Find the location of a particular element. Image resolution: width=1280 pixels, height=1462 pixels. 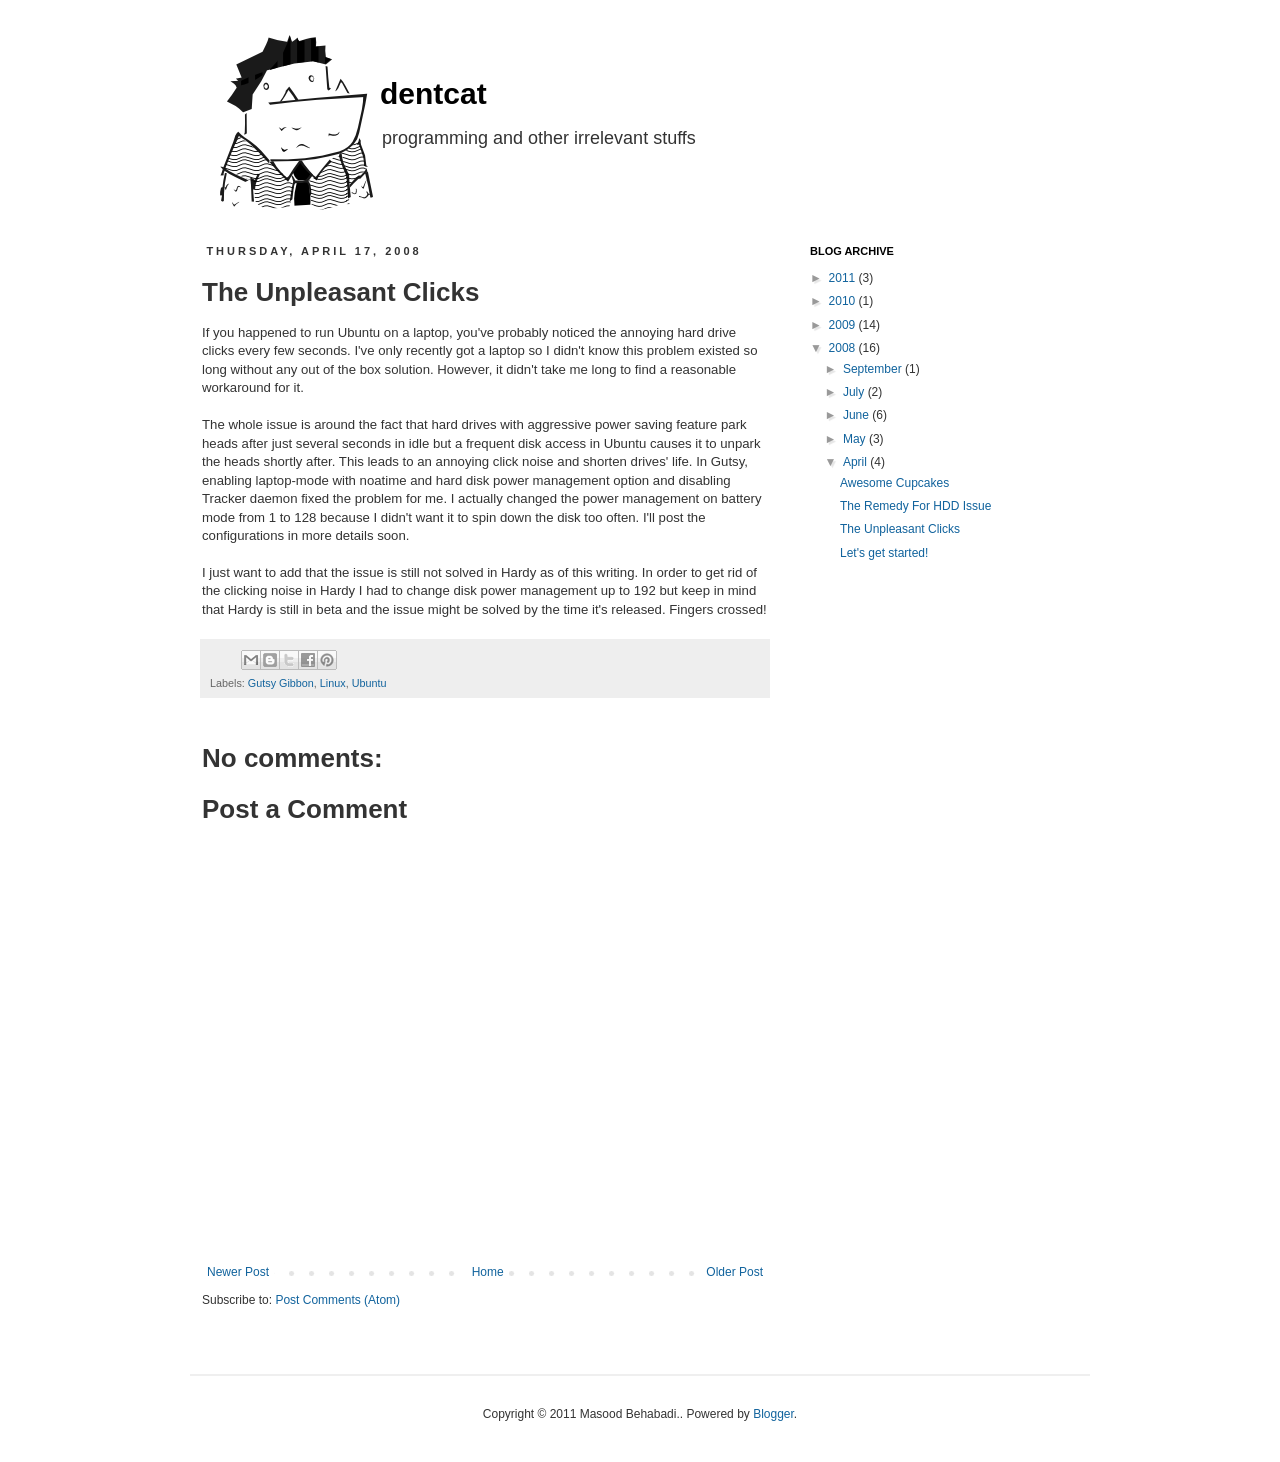

Let's get started! is located at coordinates (884, 553).